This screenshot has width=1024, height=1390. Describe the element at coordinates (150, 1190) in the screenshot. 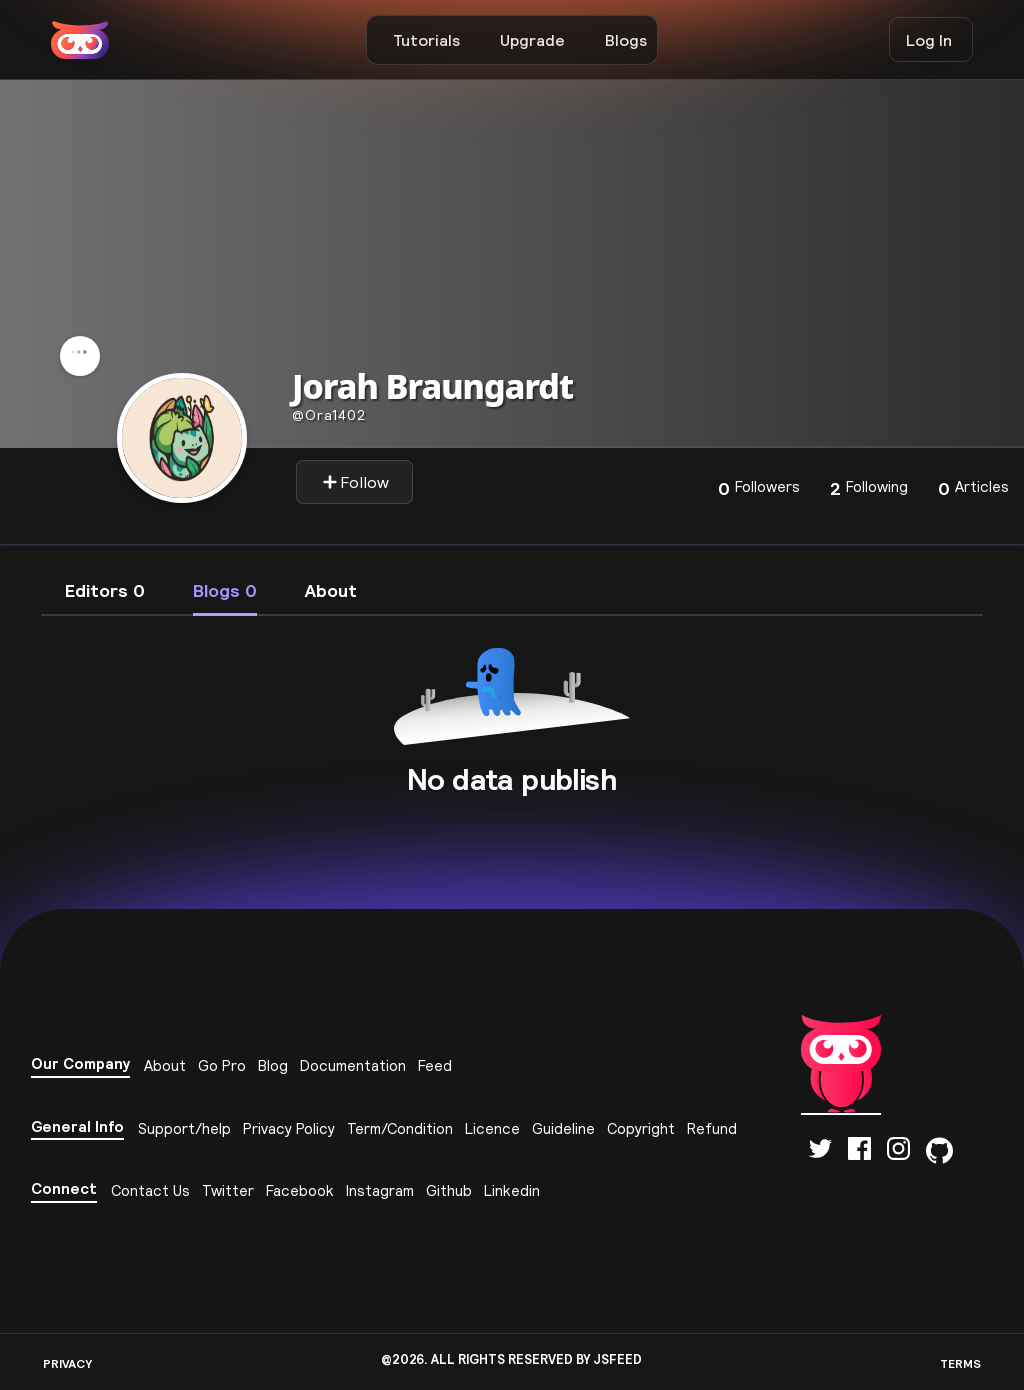

I see `Contact Us` at that location.